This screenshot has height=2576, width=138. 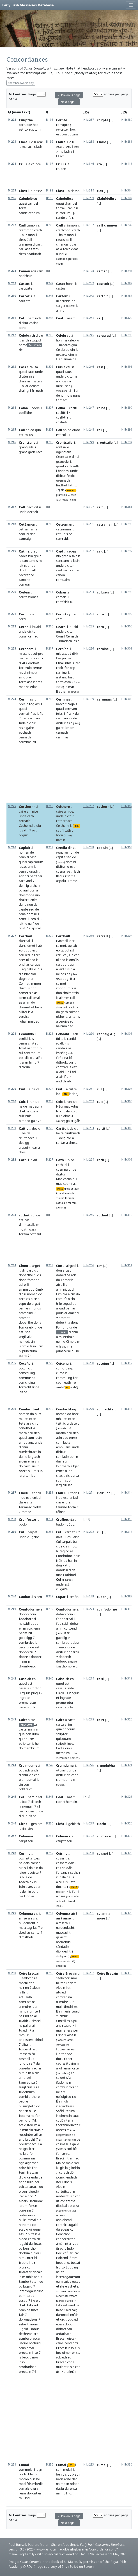 What do you see at coordinates (27, 442) in the screenshot?
I see `Crontṡaile` at bounding box center [27, 442].